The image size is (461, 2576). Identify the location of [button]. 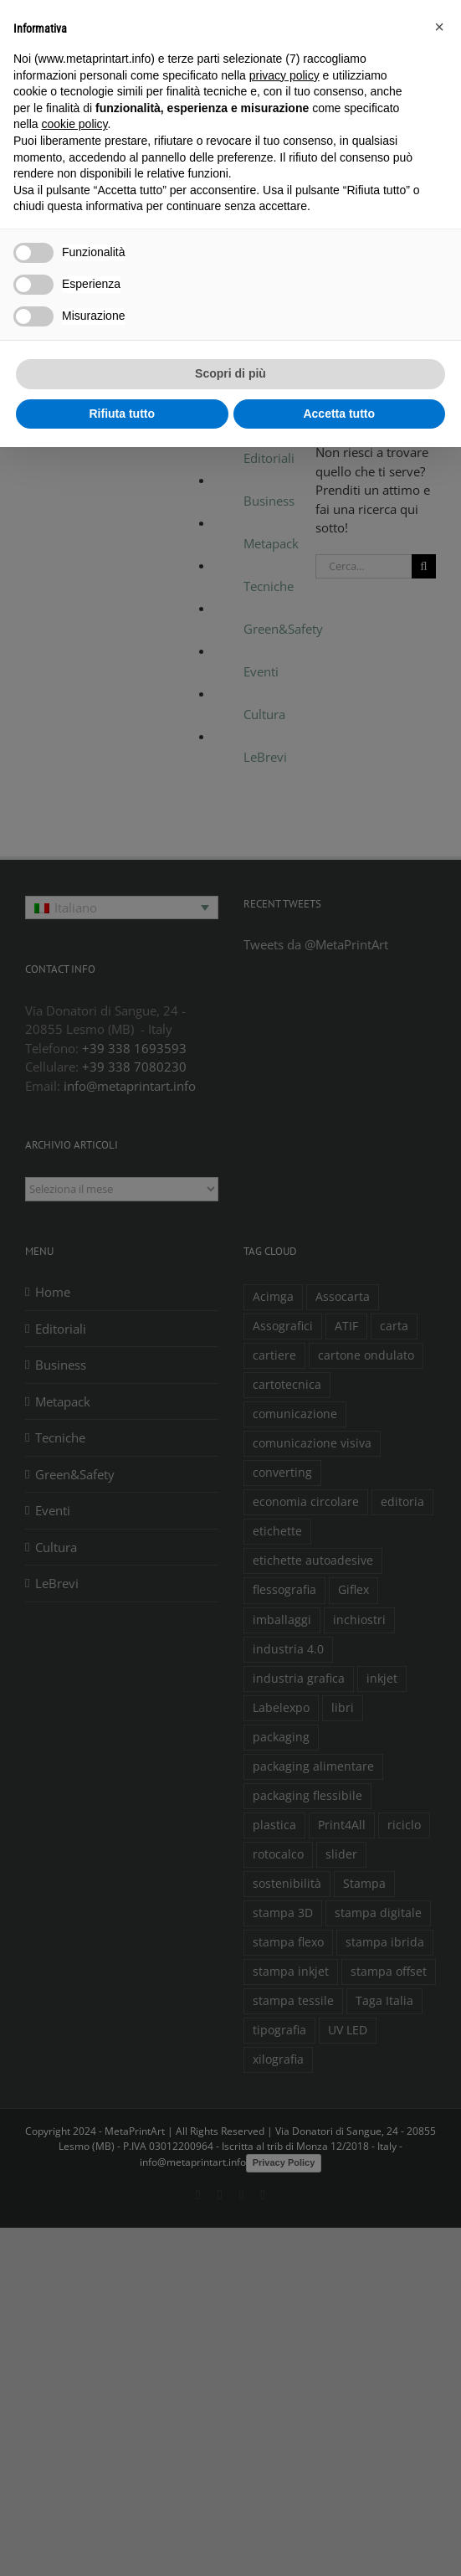
(439, 26).